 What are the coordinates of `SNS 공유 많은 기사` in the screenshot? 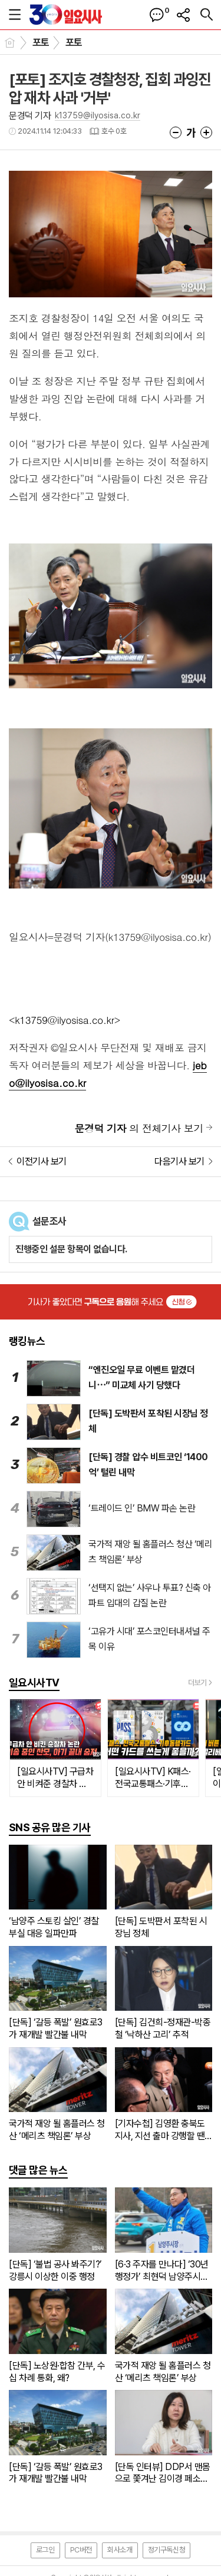 It's located at (50, 1827).